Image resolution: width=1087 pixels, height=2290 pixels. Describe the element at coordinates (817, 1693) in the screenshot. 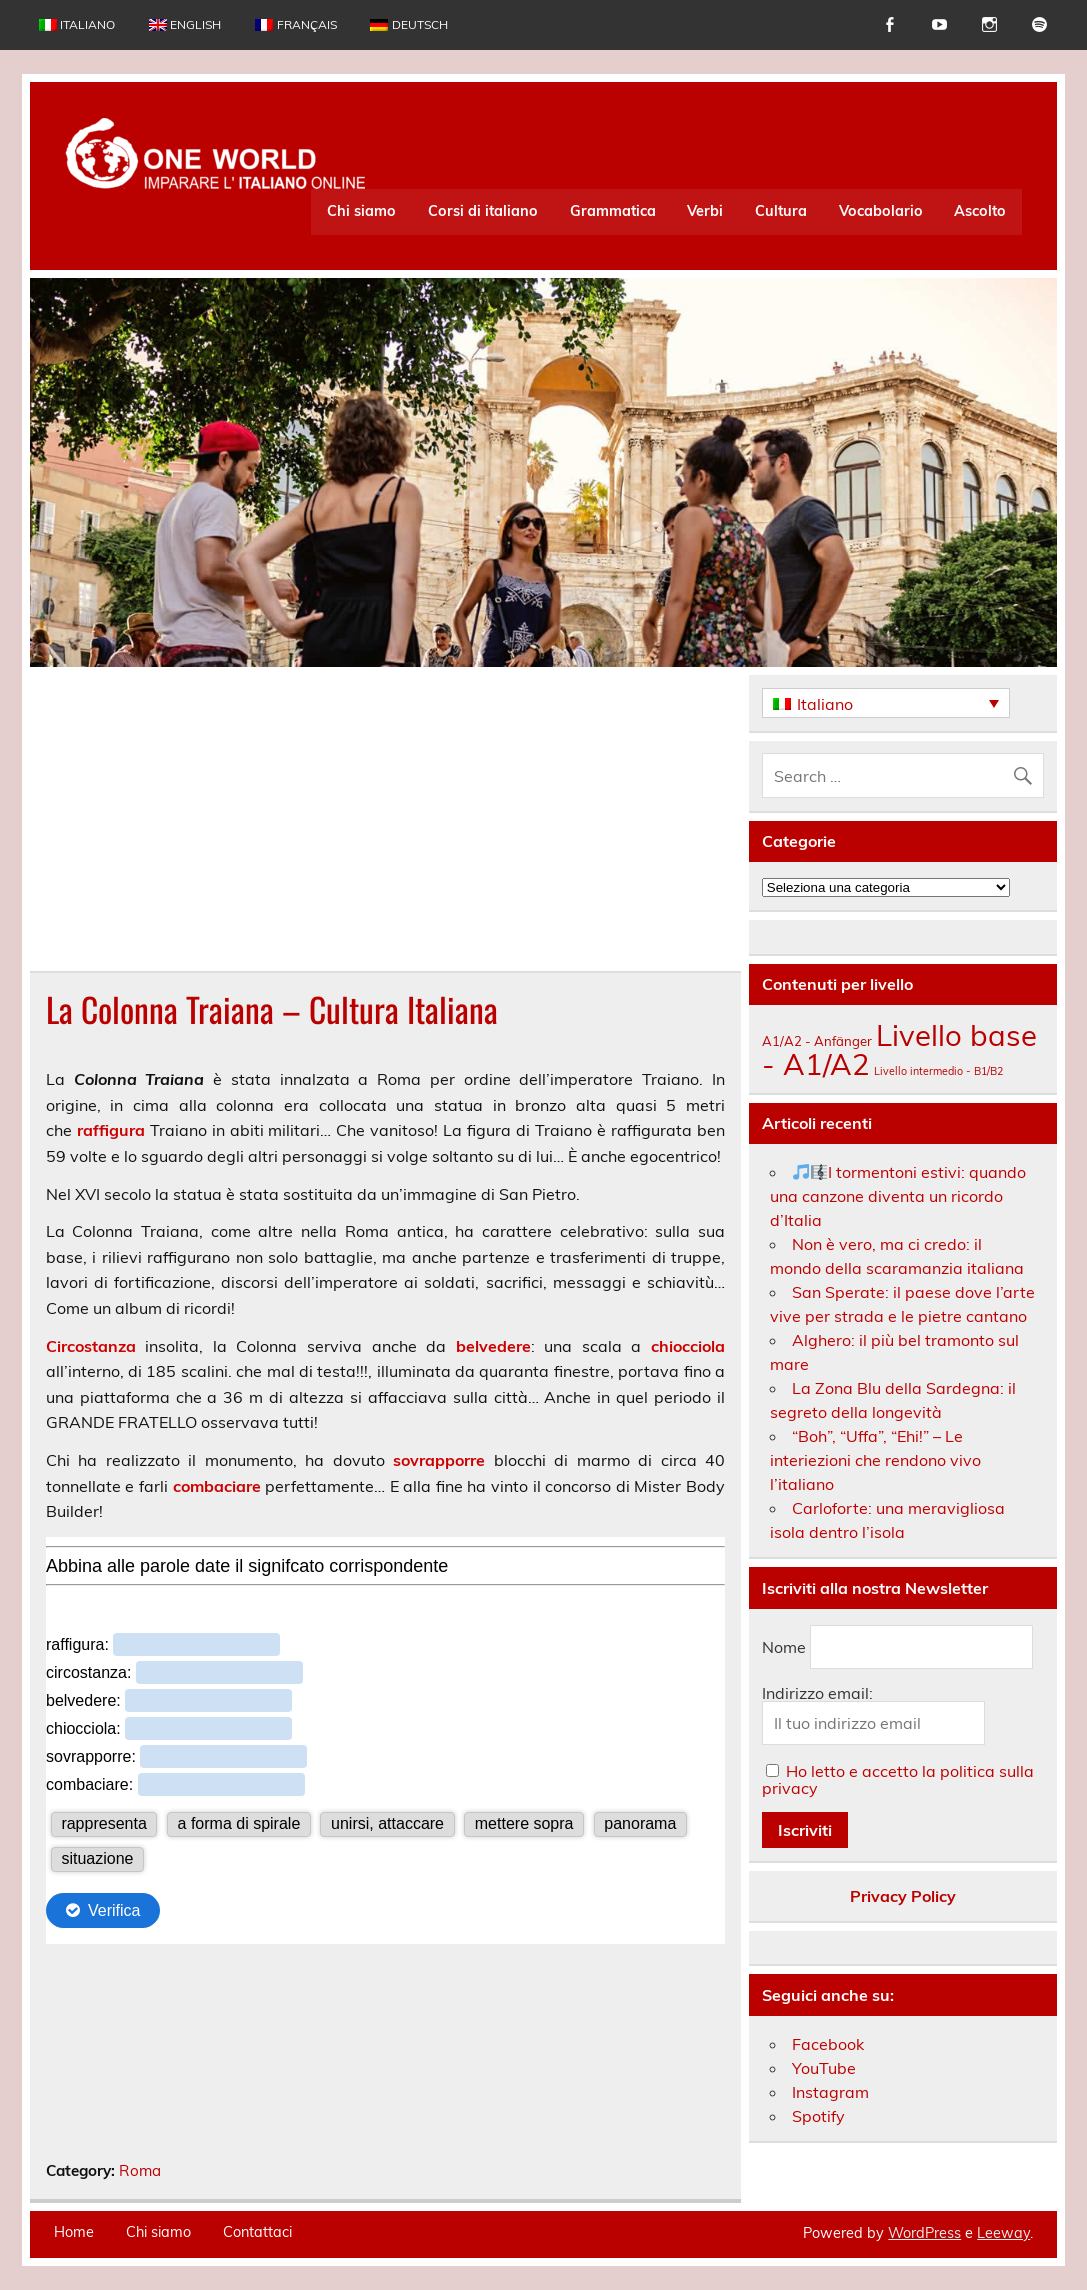

I see `Indirizzo email:` at that location.